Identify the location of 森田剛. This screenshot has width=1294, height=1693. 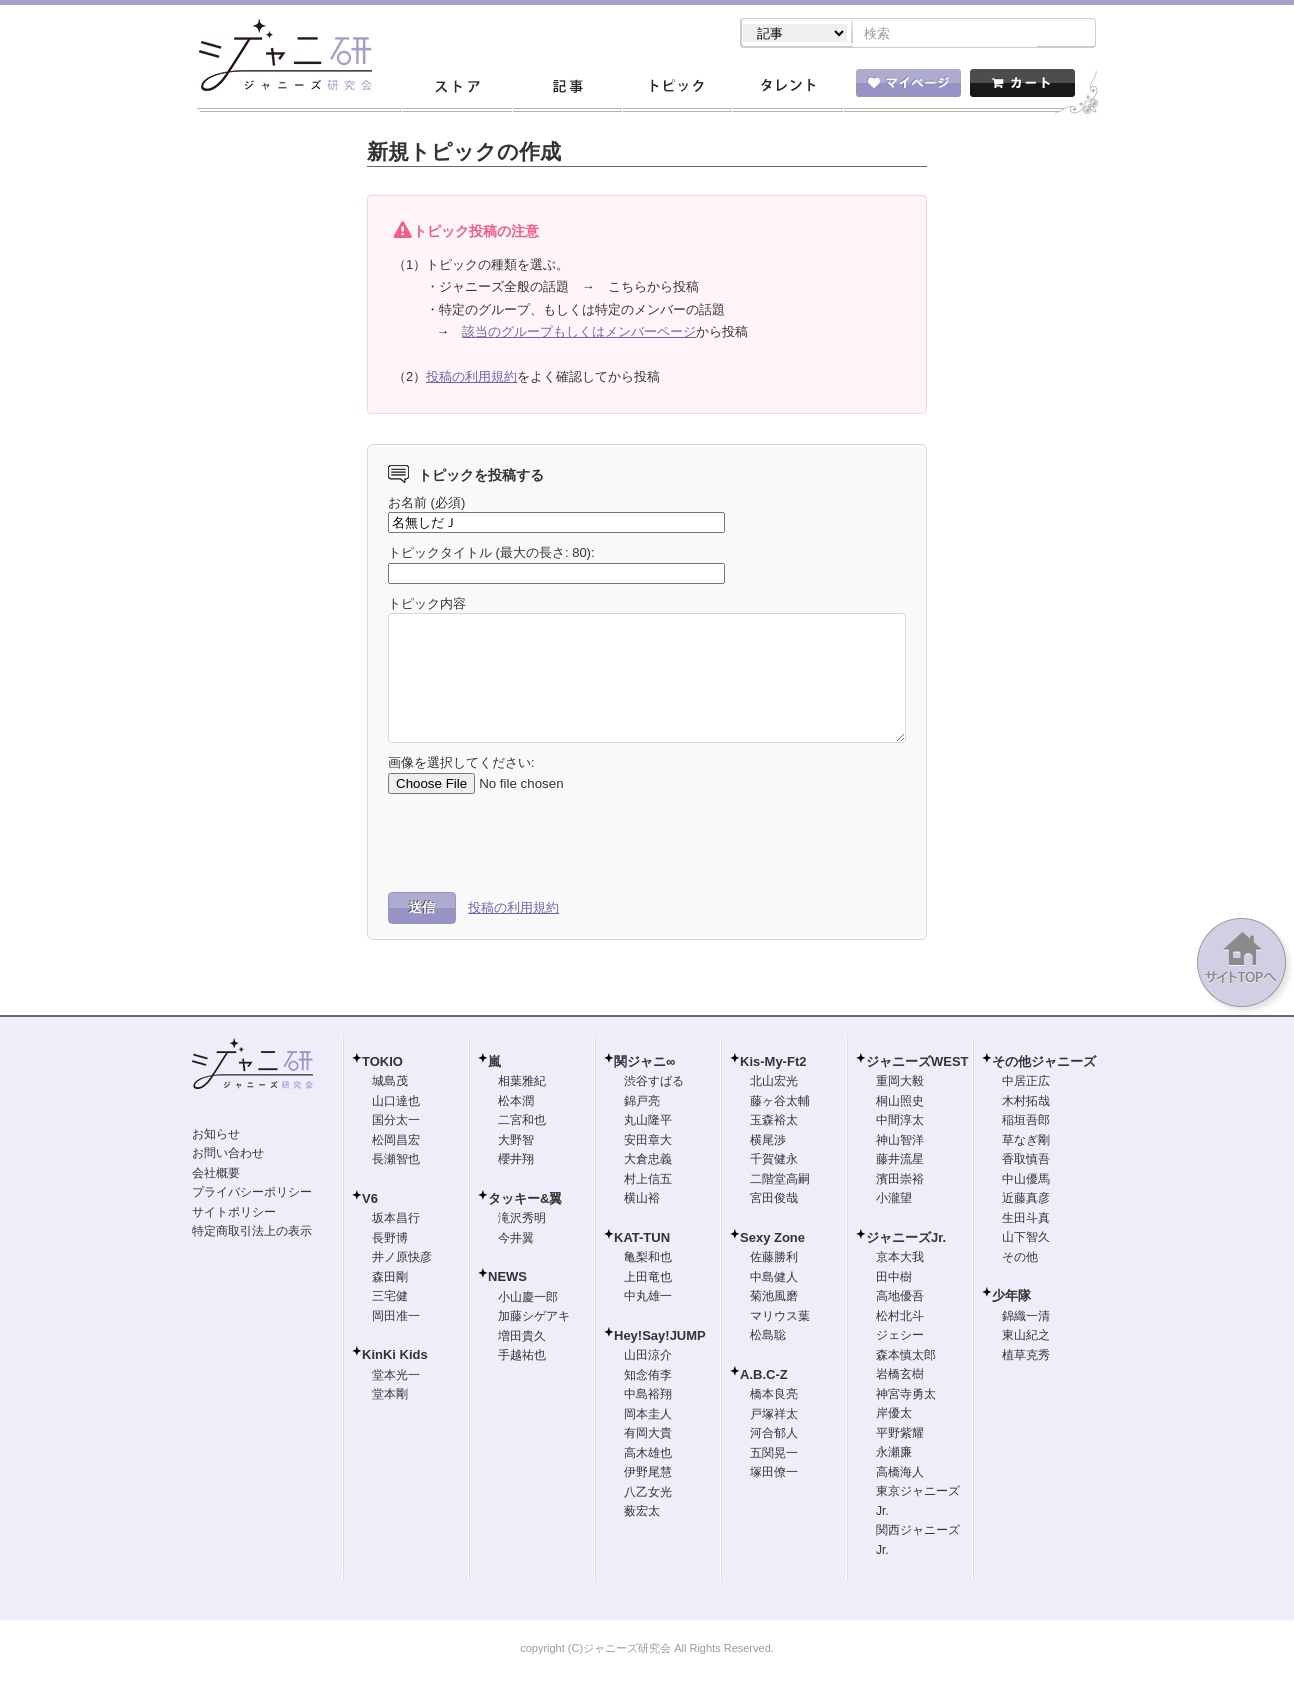
(390, 1279).